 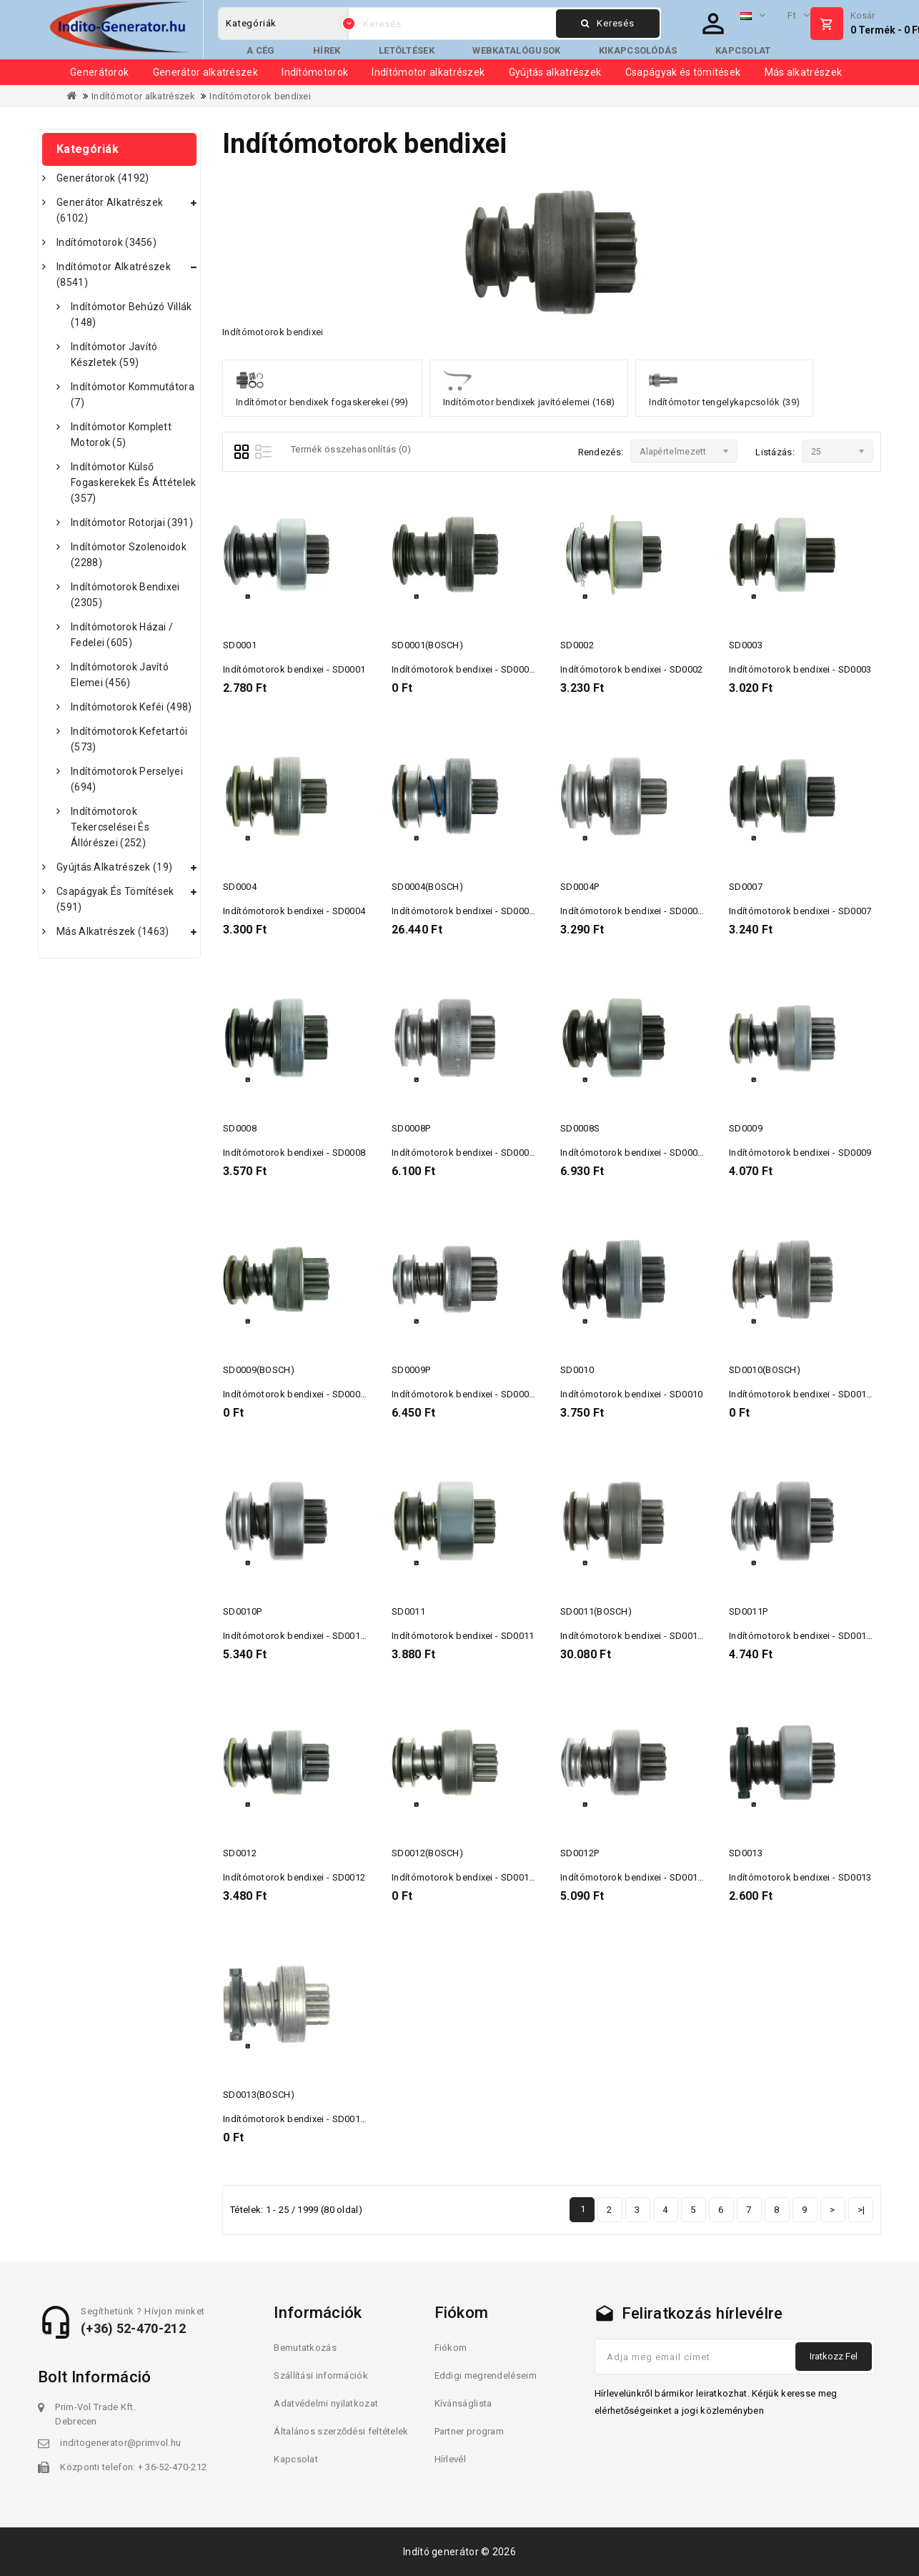 I want to click on SD0012, so click(x=240, y=1853).